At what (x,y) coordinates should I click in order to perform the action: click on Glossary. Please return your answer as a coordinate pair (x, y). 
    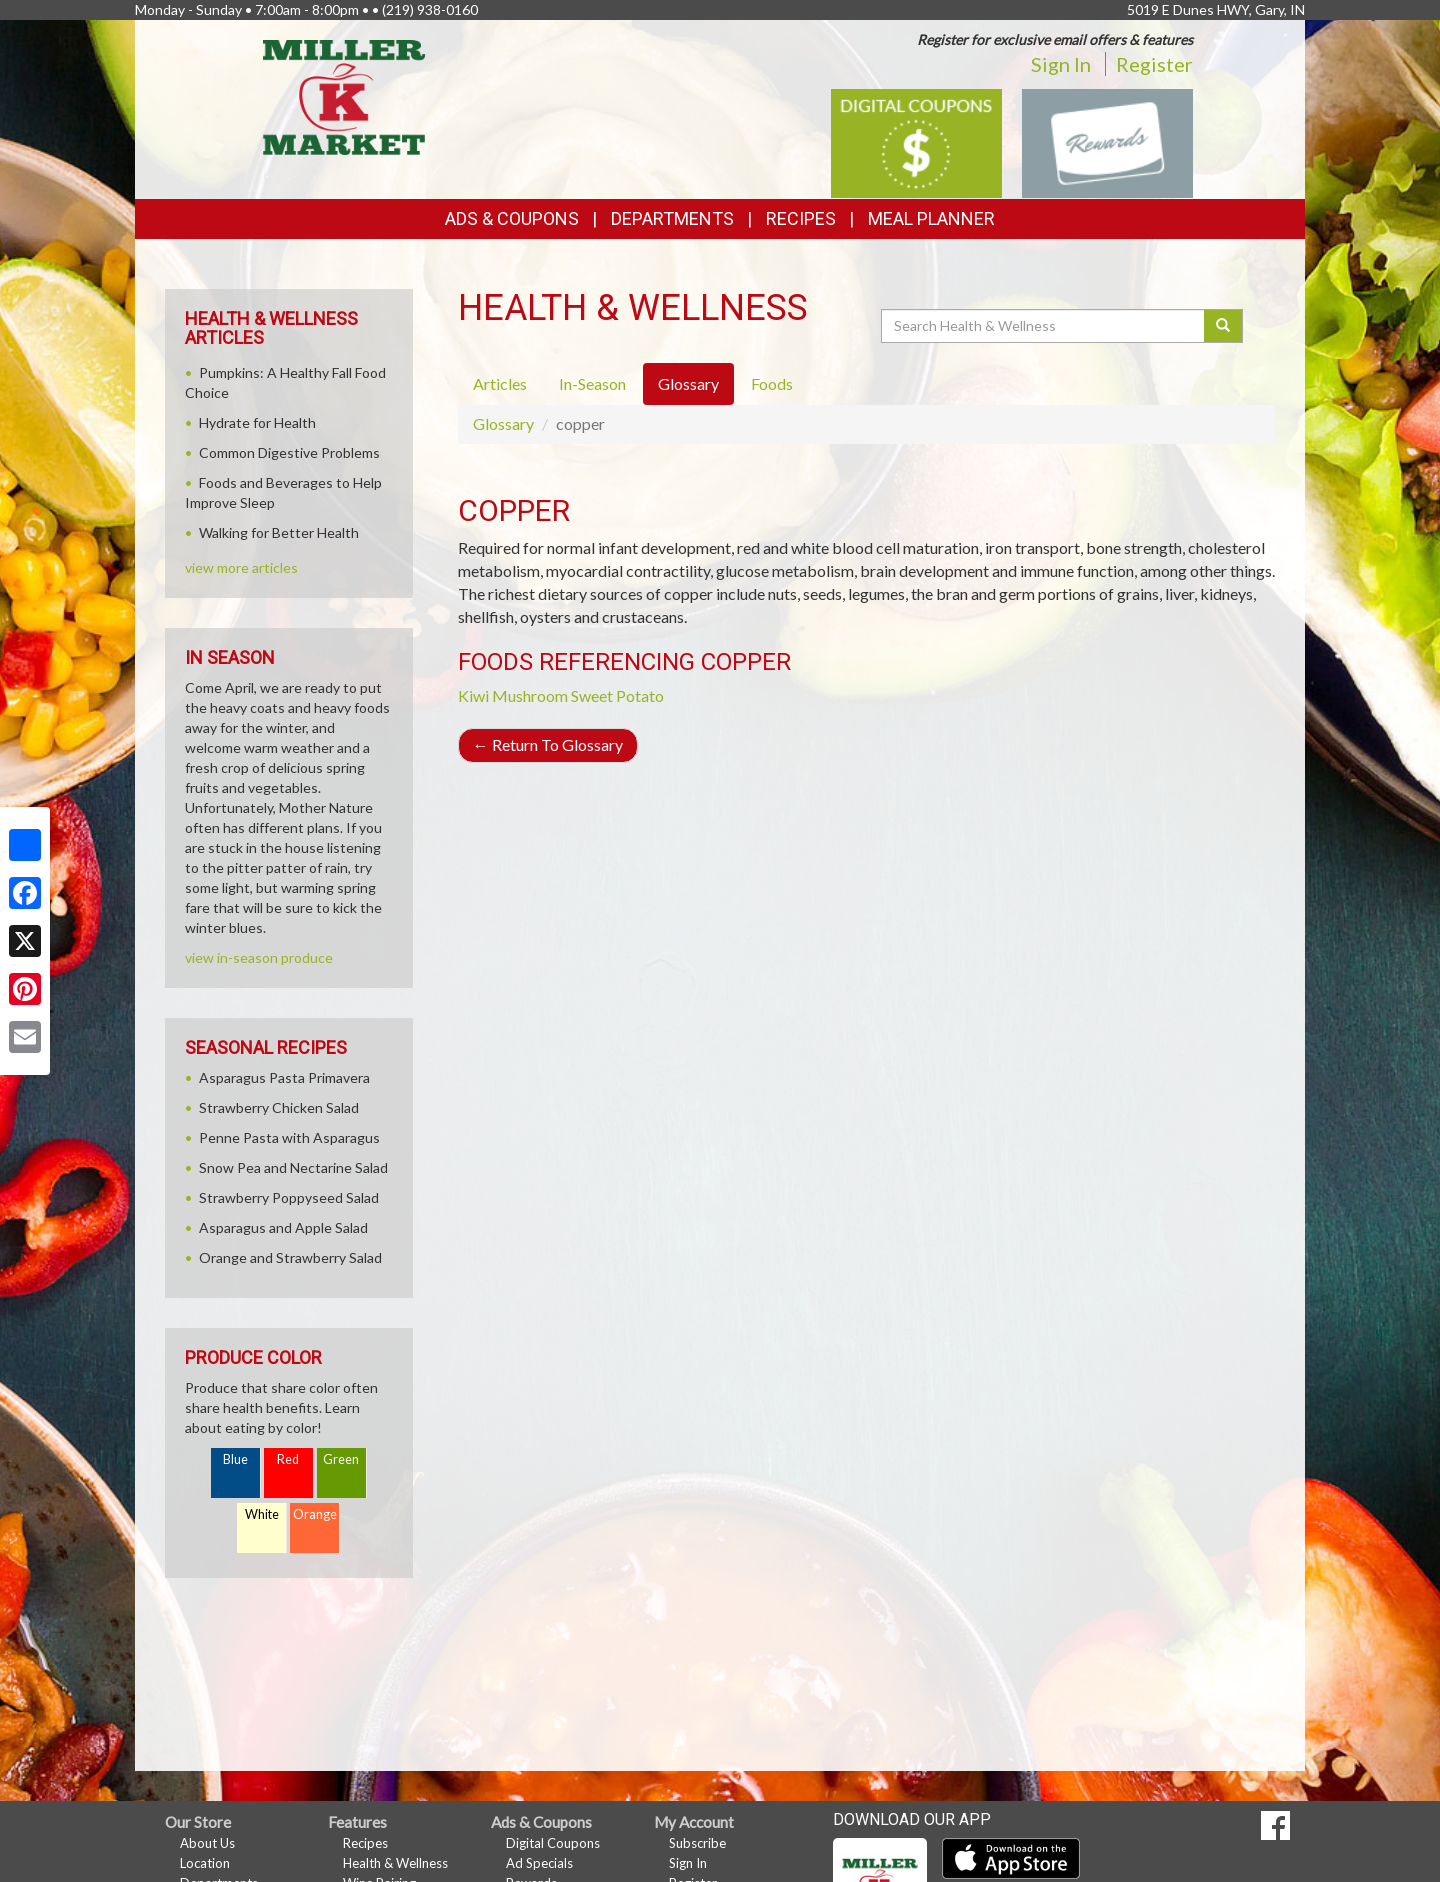
    Looking at the image, I should click on (503, 423).